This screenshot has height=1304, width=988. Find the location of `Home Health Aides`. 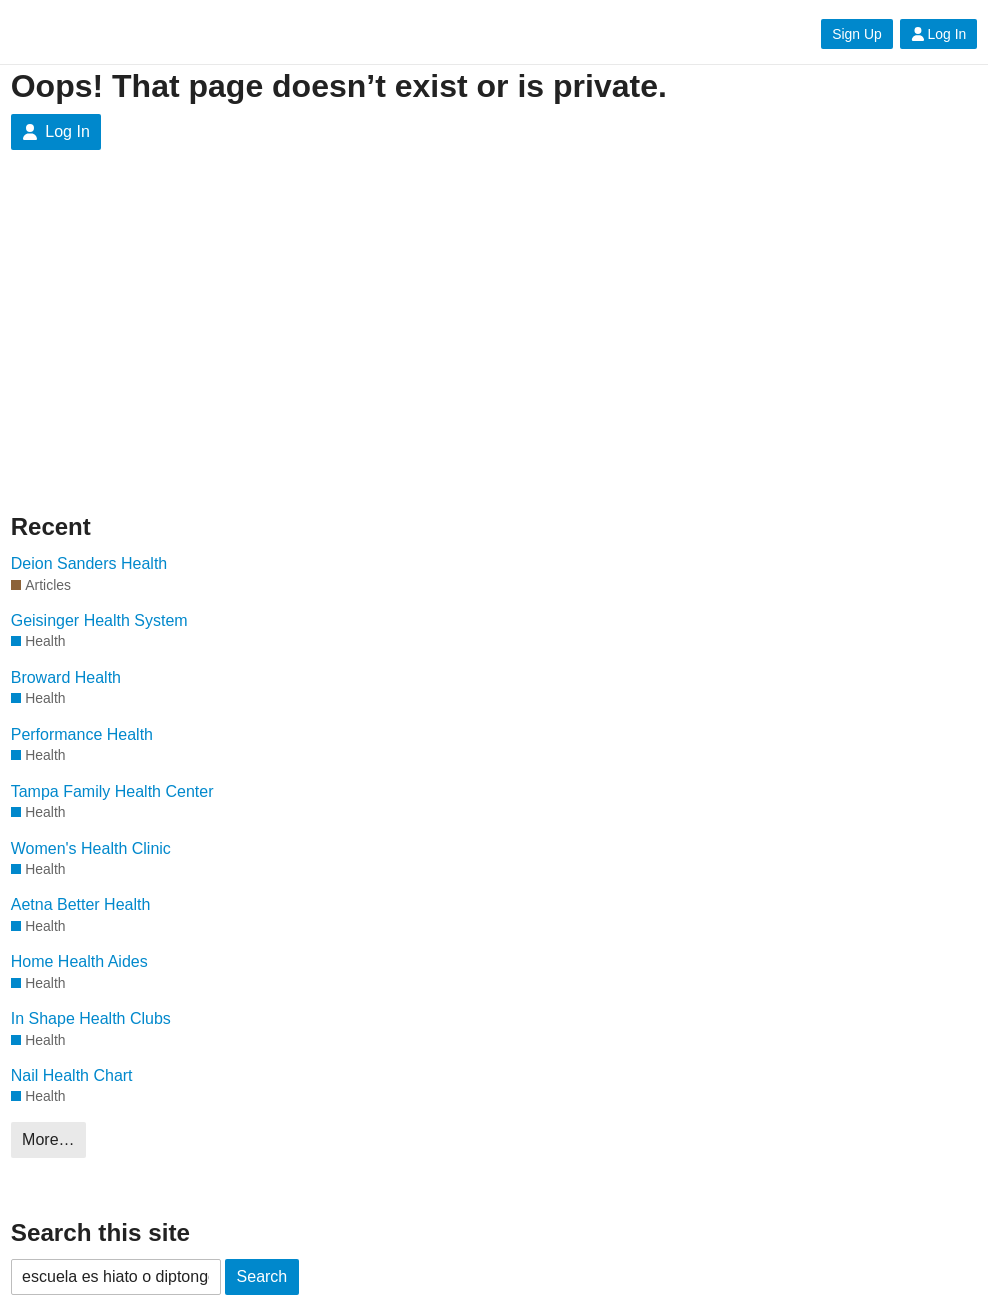

Home Health Aides is located at coordinates (79, 961).